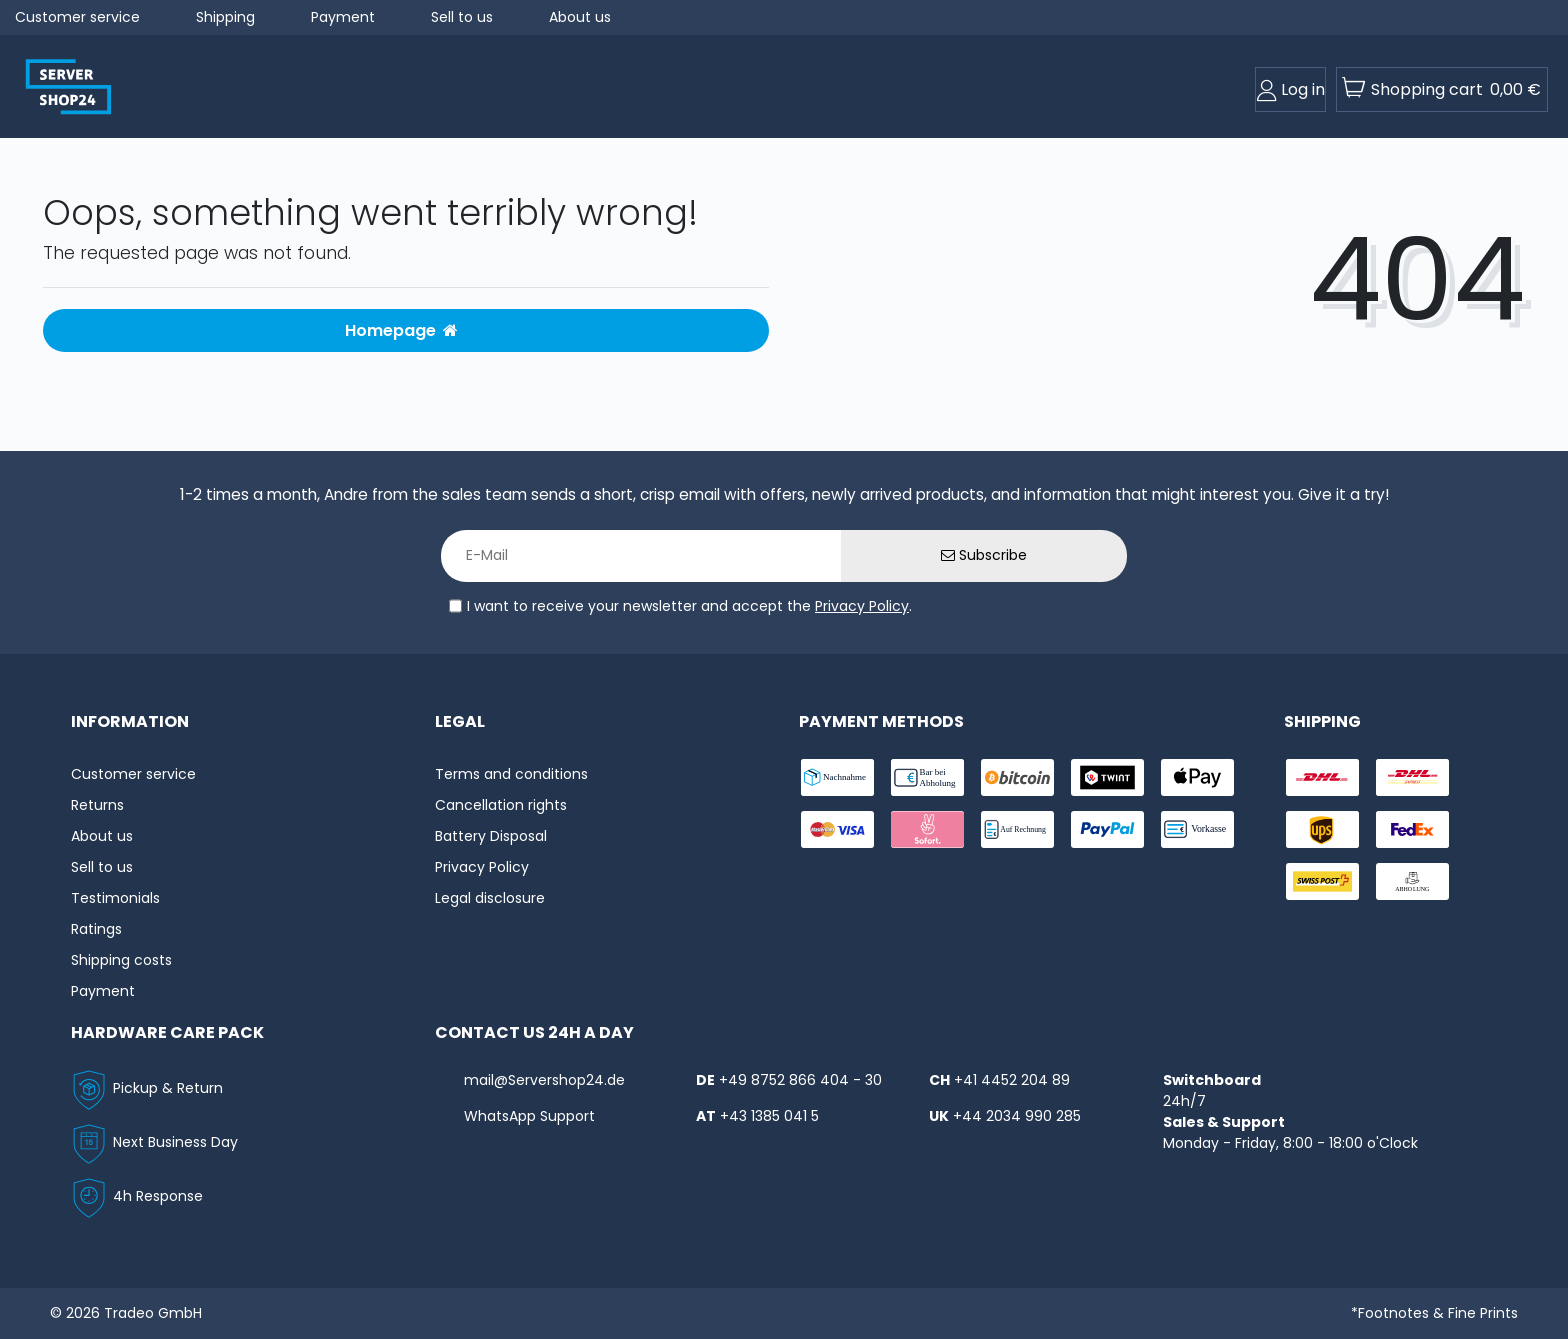  I want to click on [shipping-swisspost], so click(1322, 881).